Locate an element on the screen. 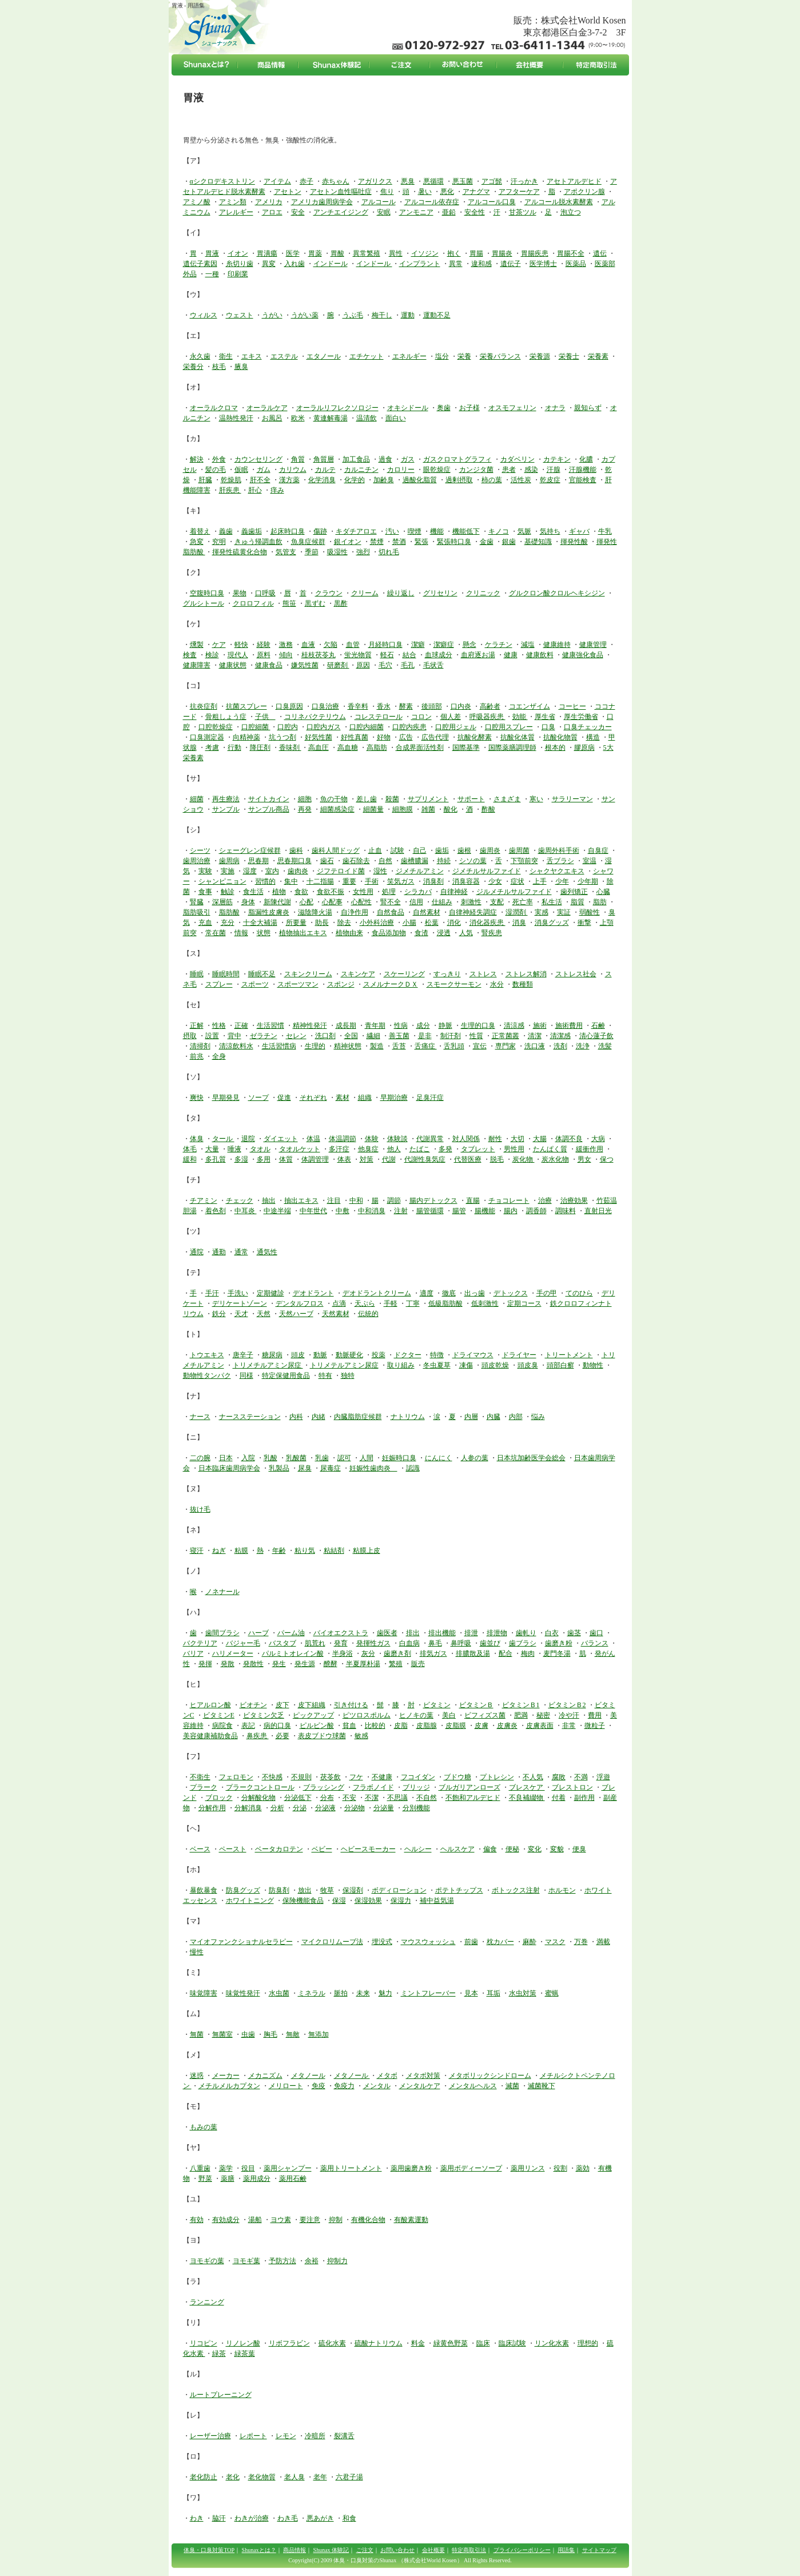 The height and width of the screenshot is (2576, 800). バクテリア is located at coordinates (200, 1643).